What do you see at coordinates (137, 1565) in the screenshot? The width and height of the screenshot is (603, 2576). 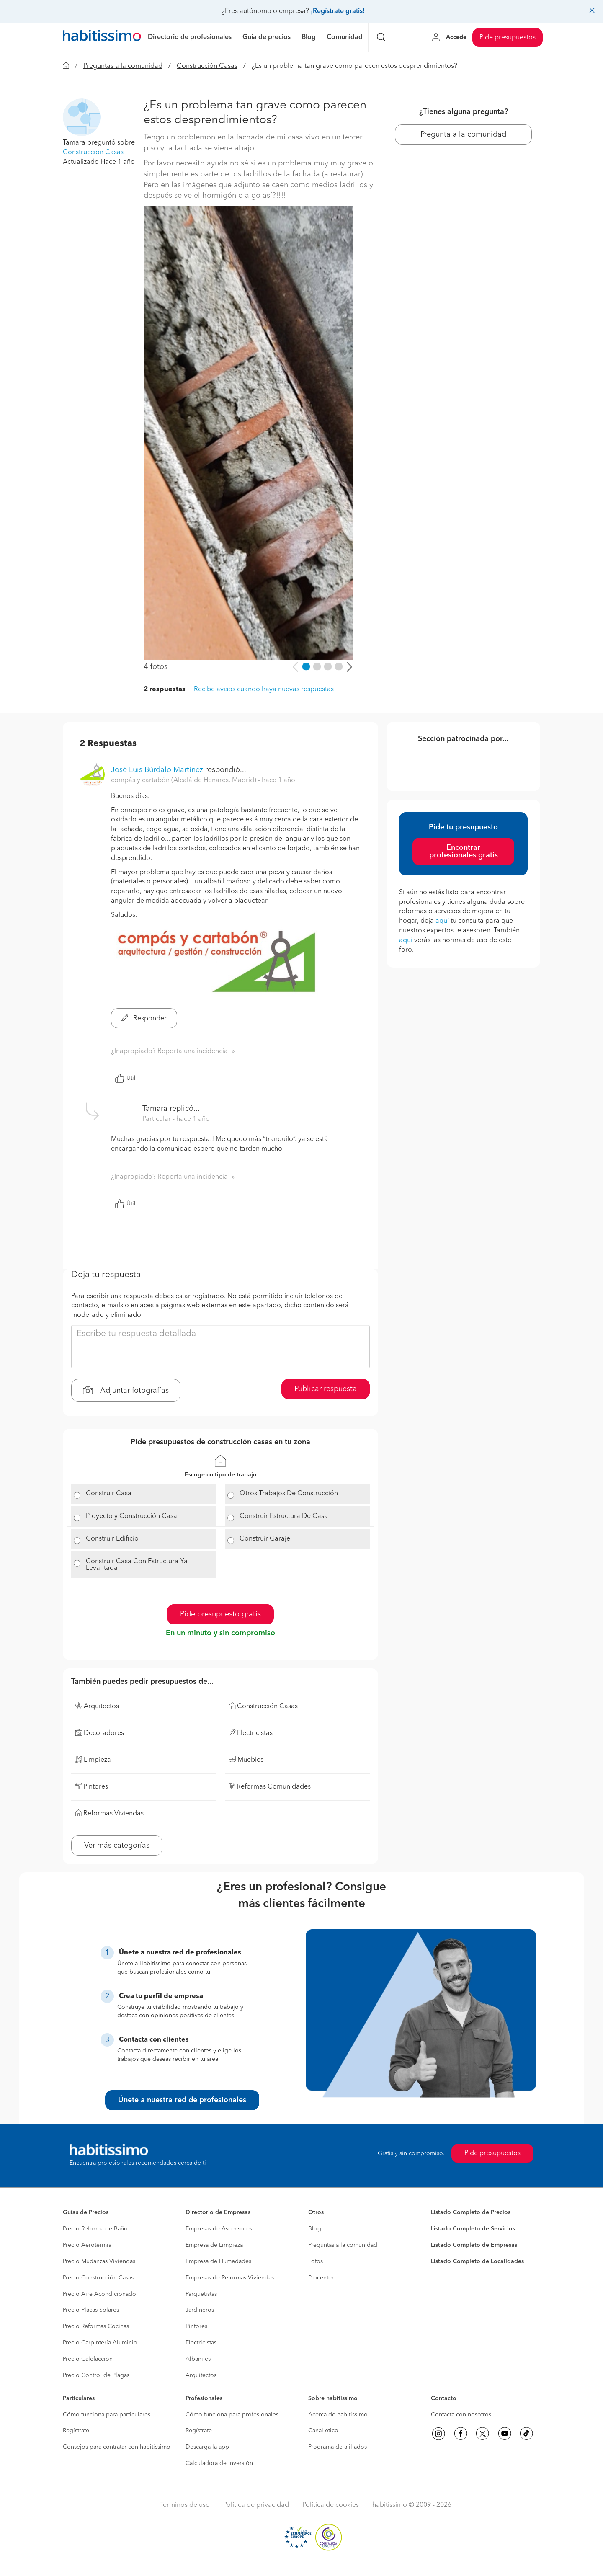 I see `Construir Casa Con Estructura Ya Levantada` at bounding box center [137, 1565].